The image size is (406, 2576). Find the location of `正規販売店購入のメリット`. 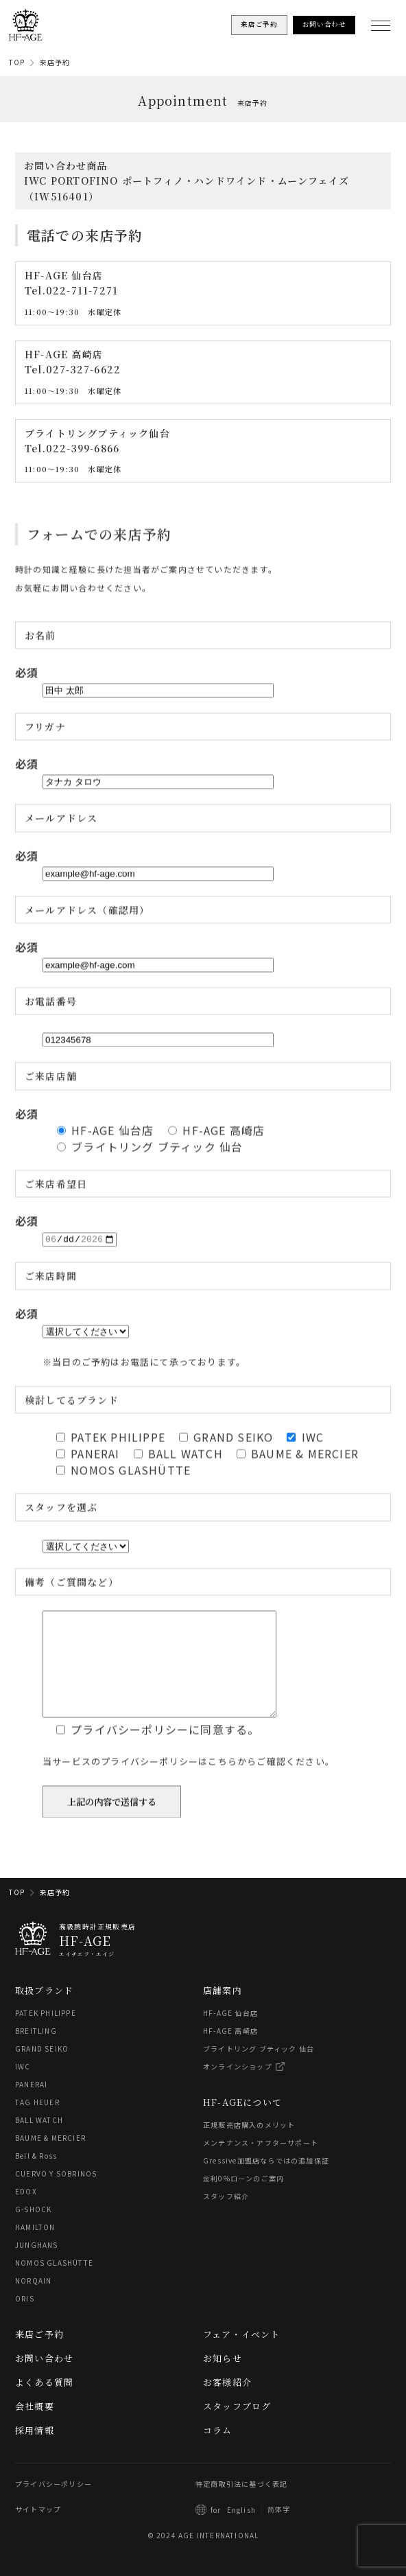

正規販売店購入のメリット is located at coordinates (249, 2145).